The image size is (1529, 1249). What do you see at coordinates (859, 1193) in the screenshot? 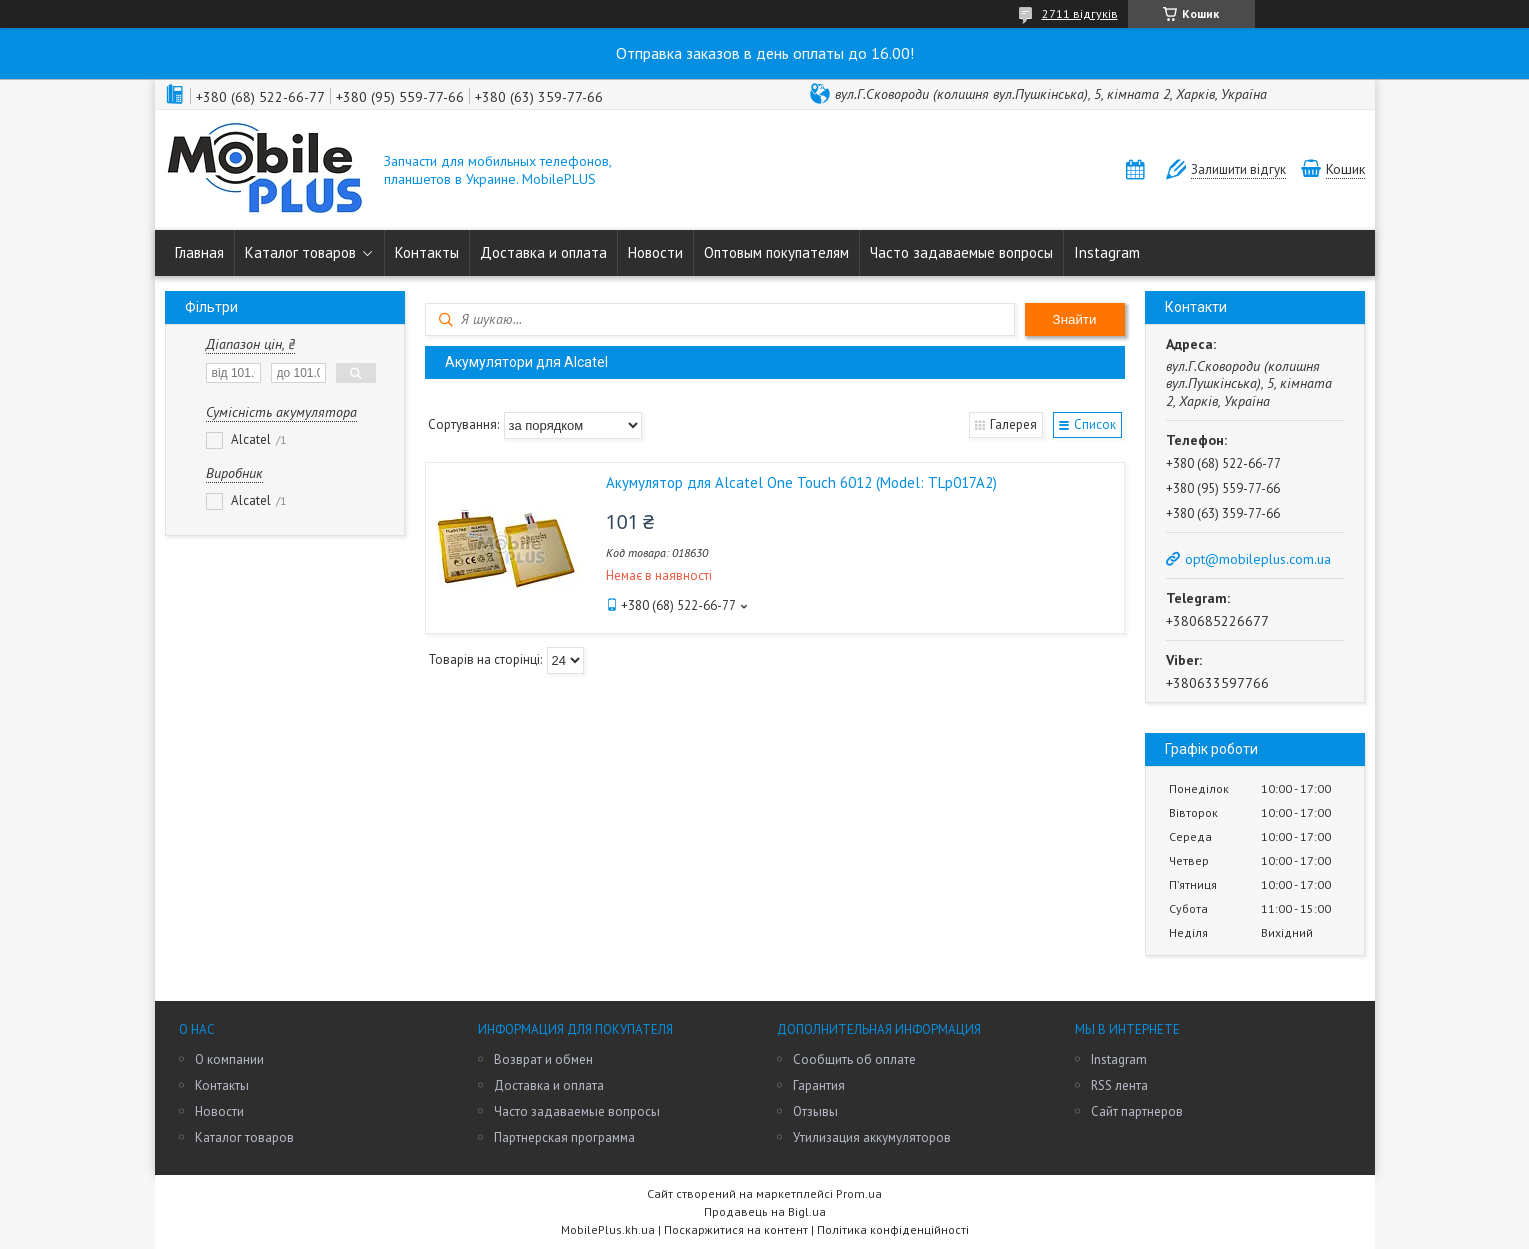
I see `Prom.ua` at bounding box center [859, 1193].